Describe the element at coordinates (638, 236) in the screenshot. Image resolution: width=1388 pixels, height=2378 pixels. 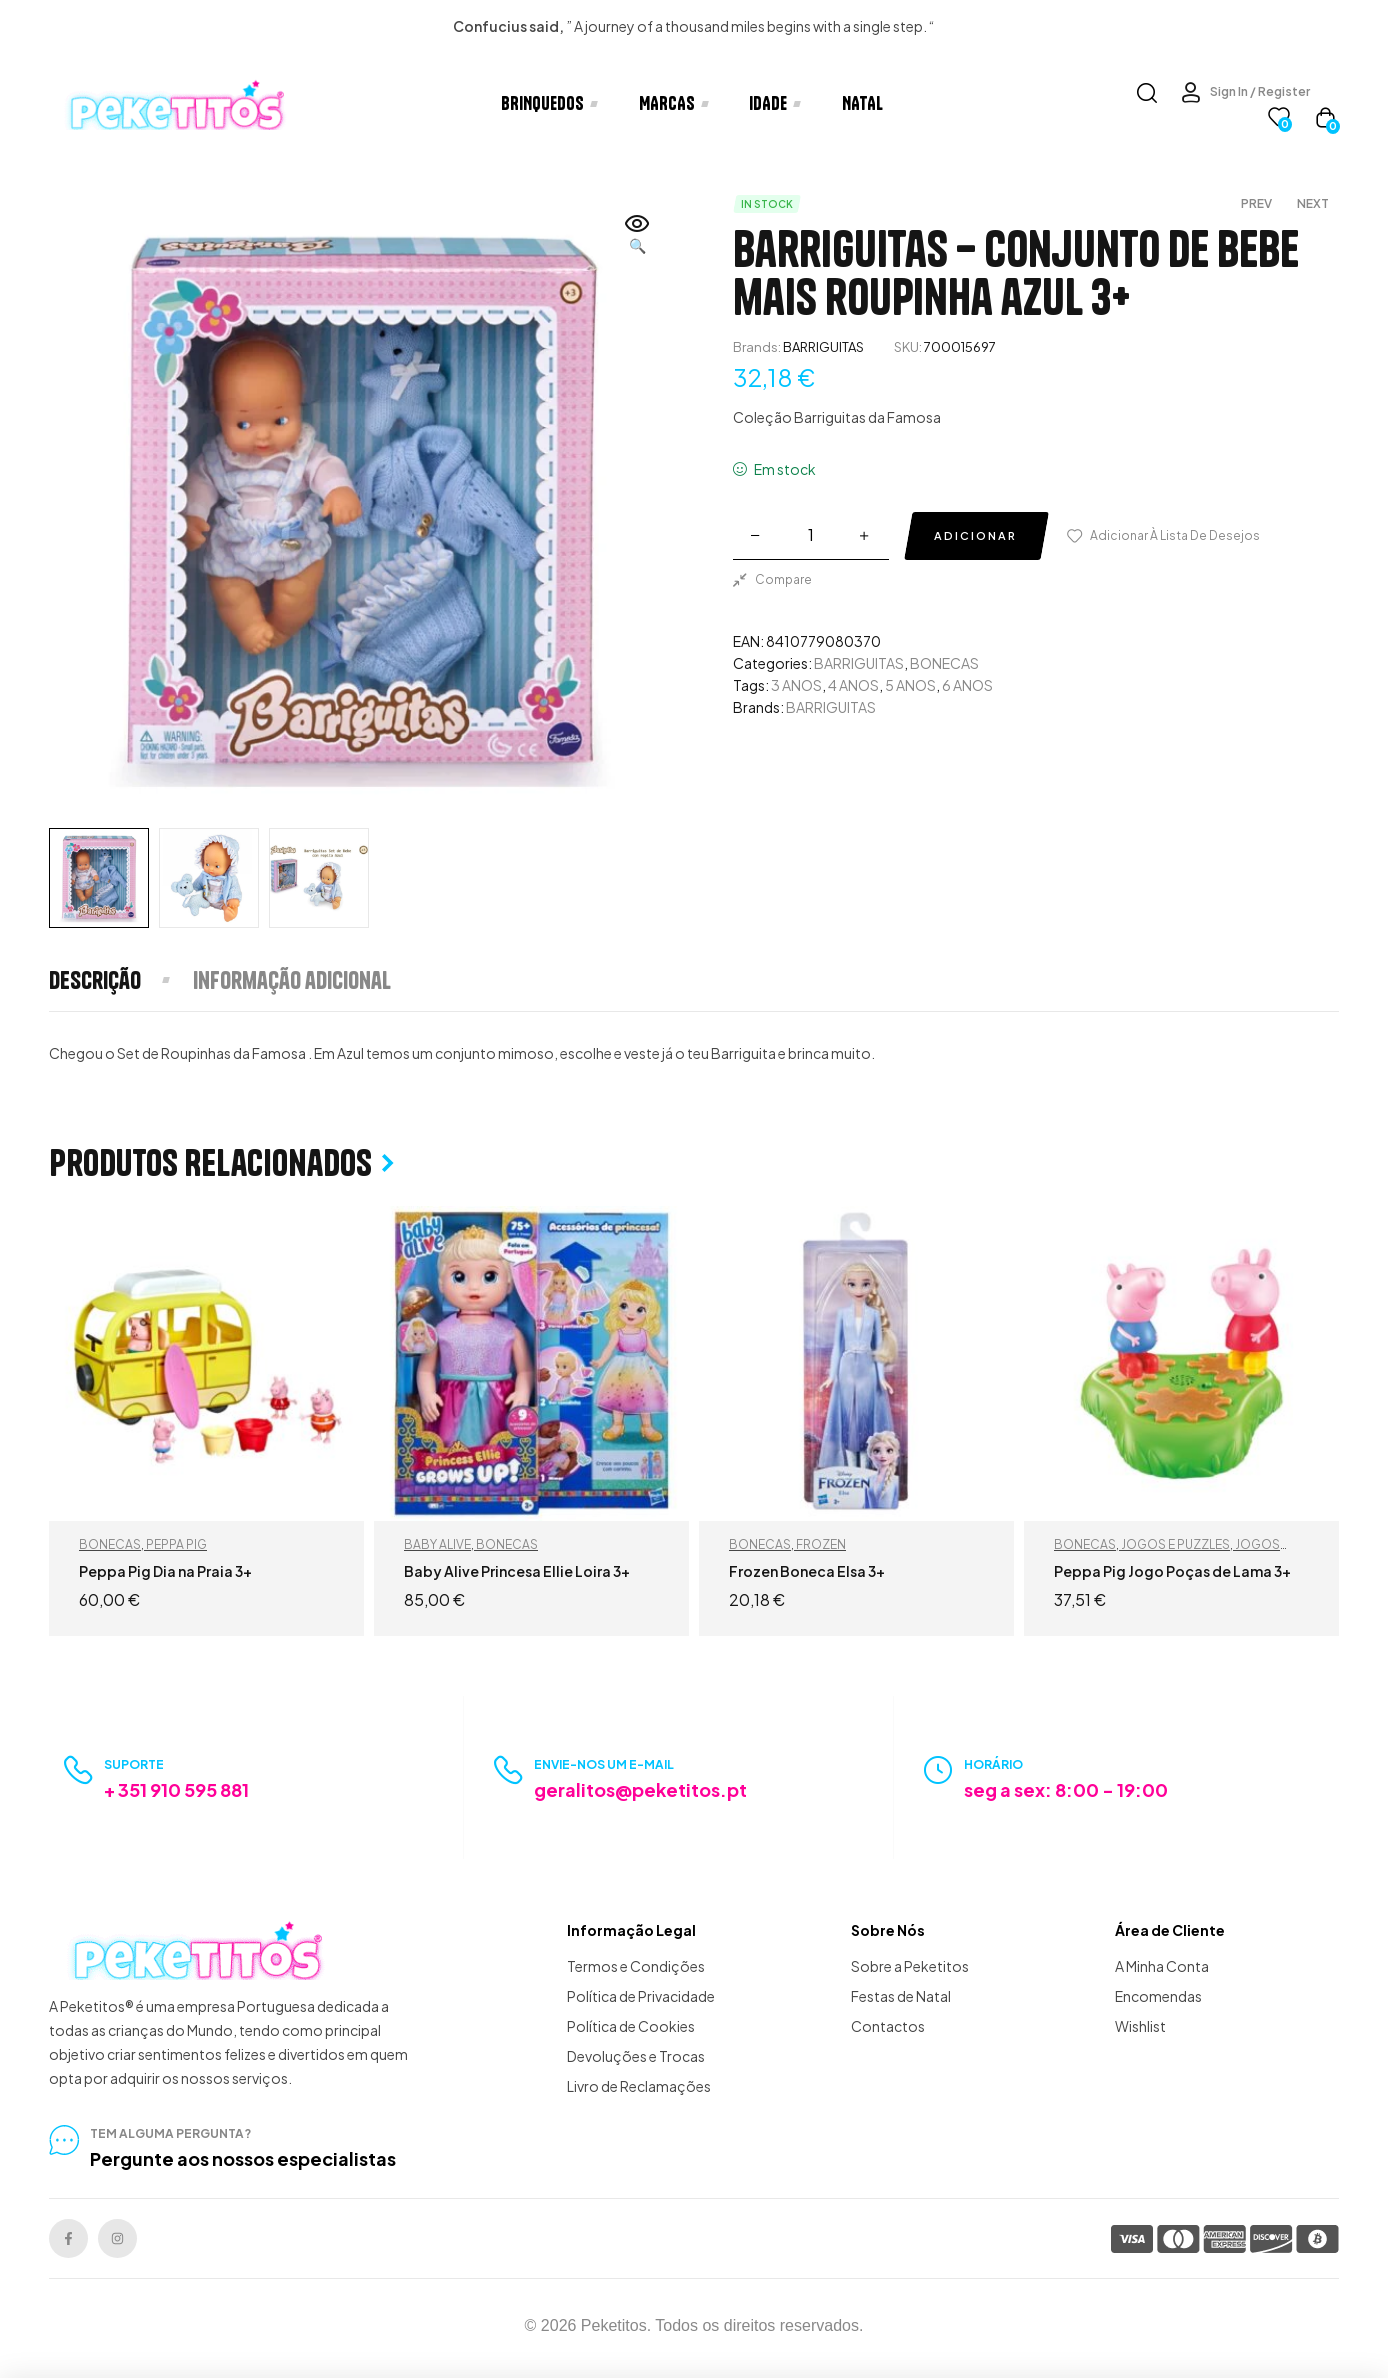
I see `[button]` at that location.